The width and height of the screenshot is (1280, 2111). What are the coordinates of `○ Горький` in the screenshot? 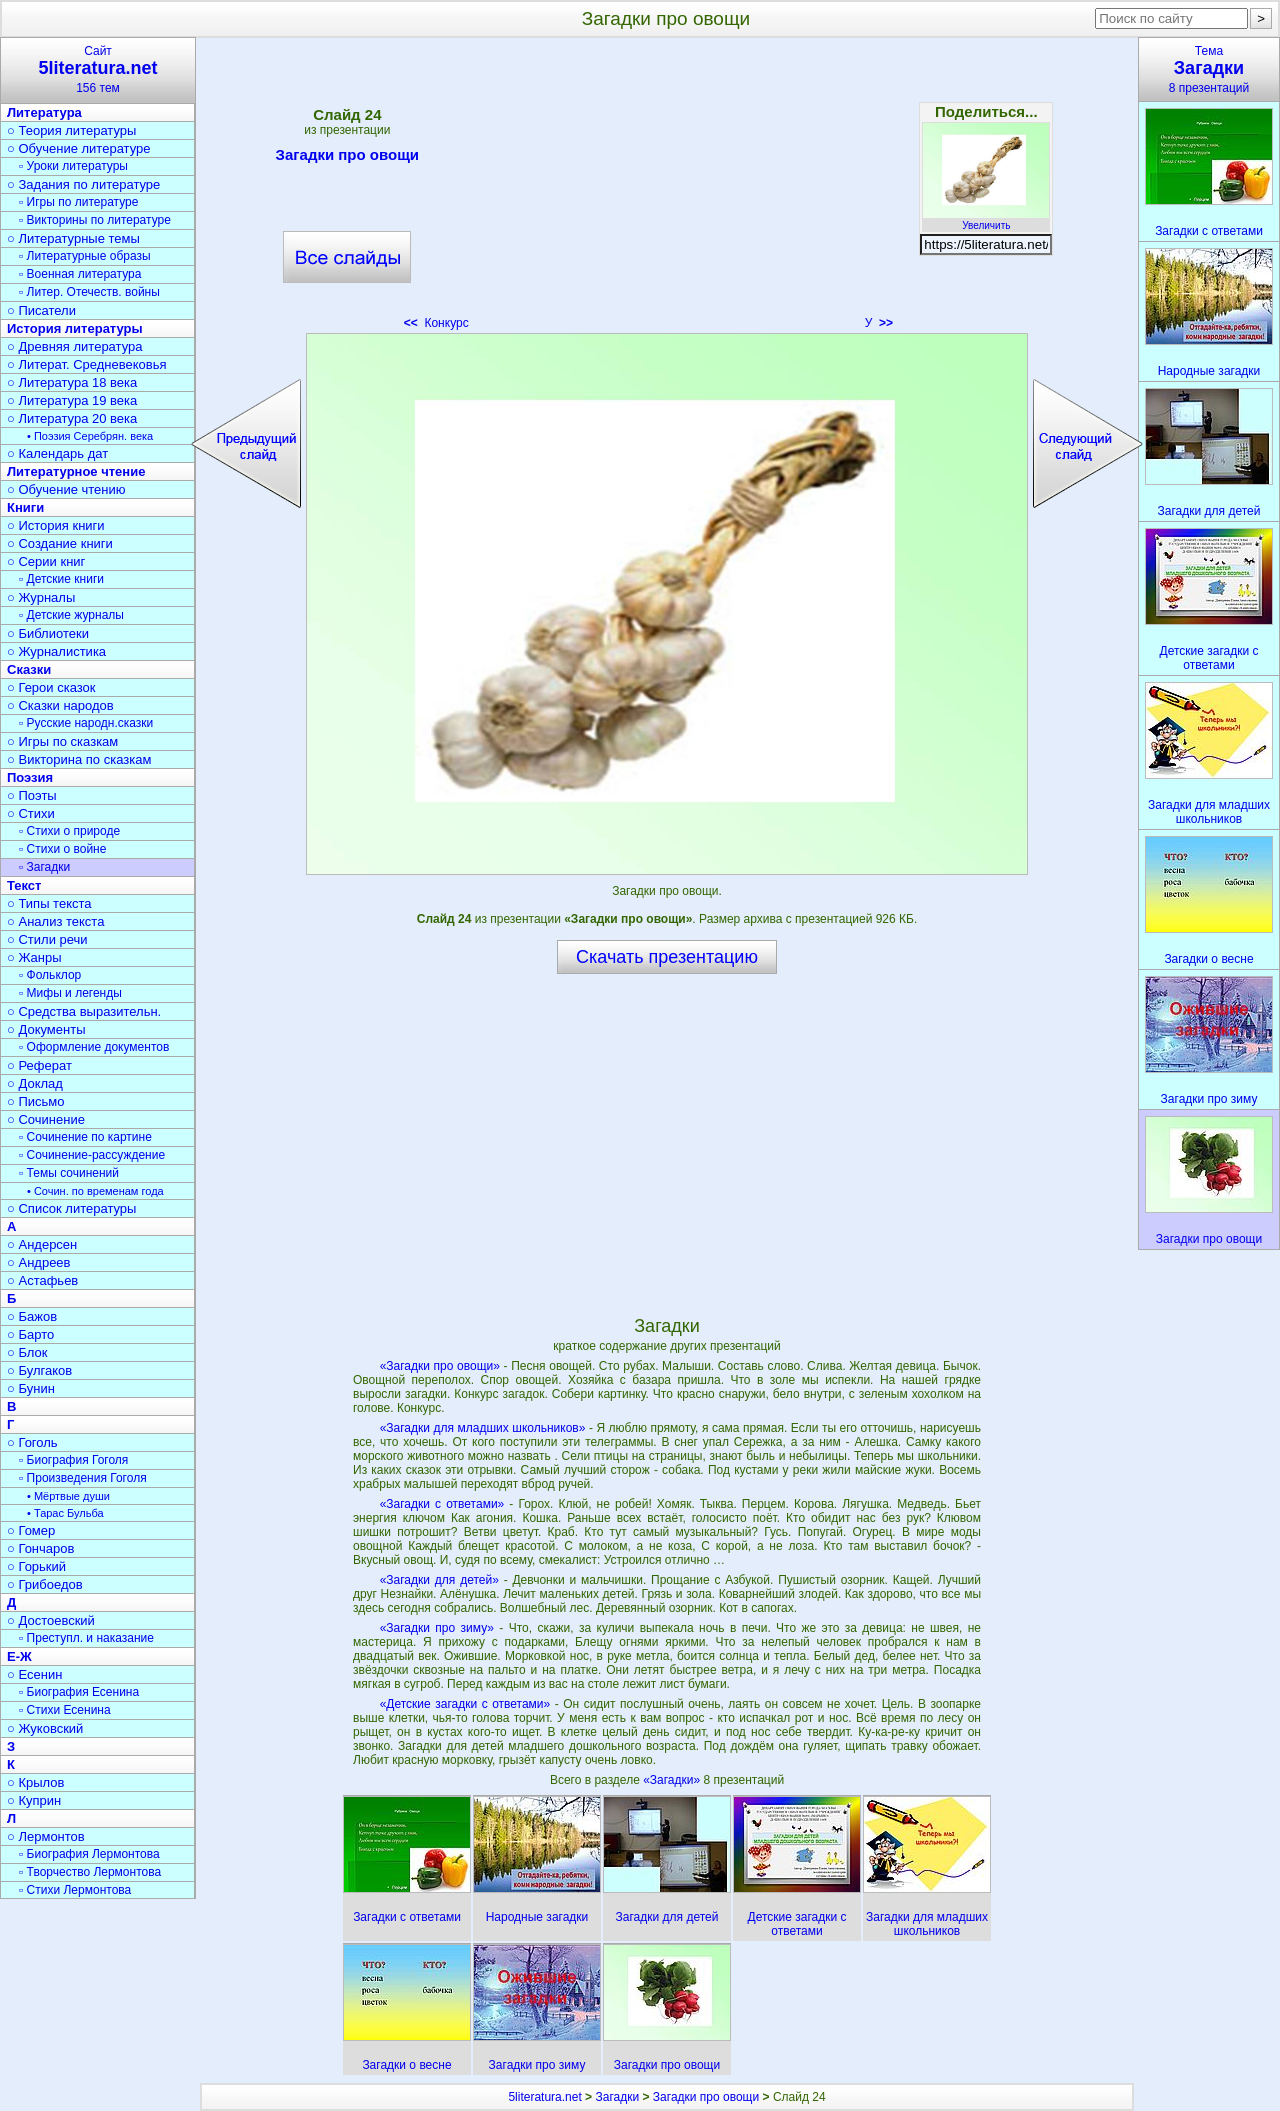 It's located at (36, 1566).